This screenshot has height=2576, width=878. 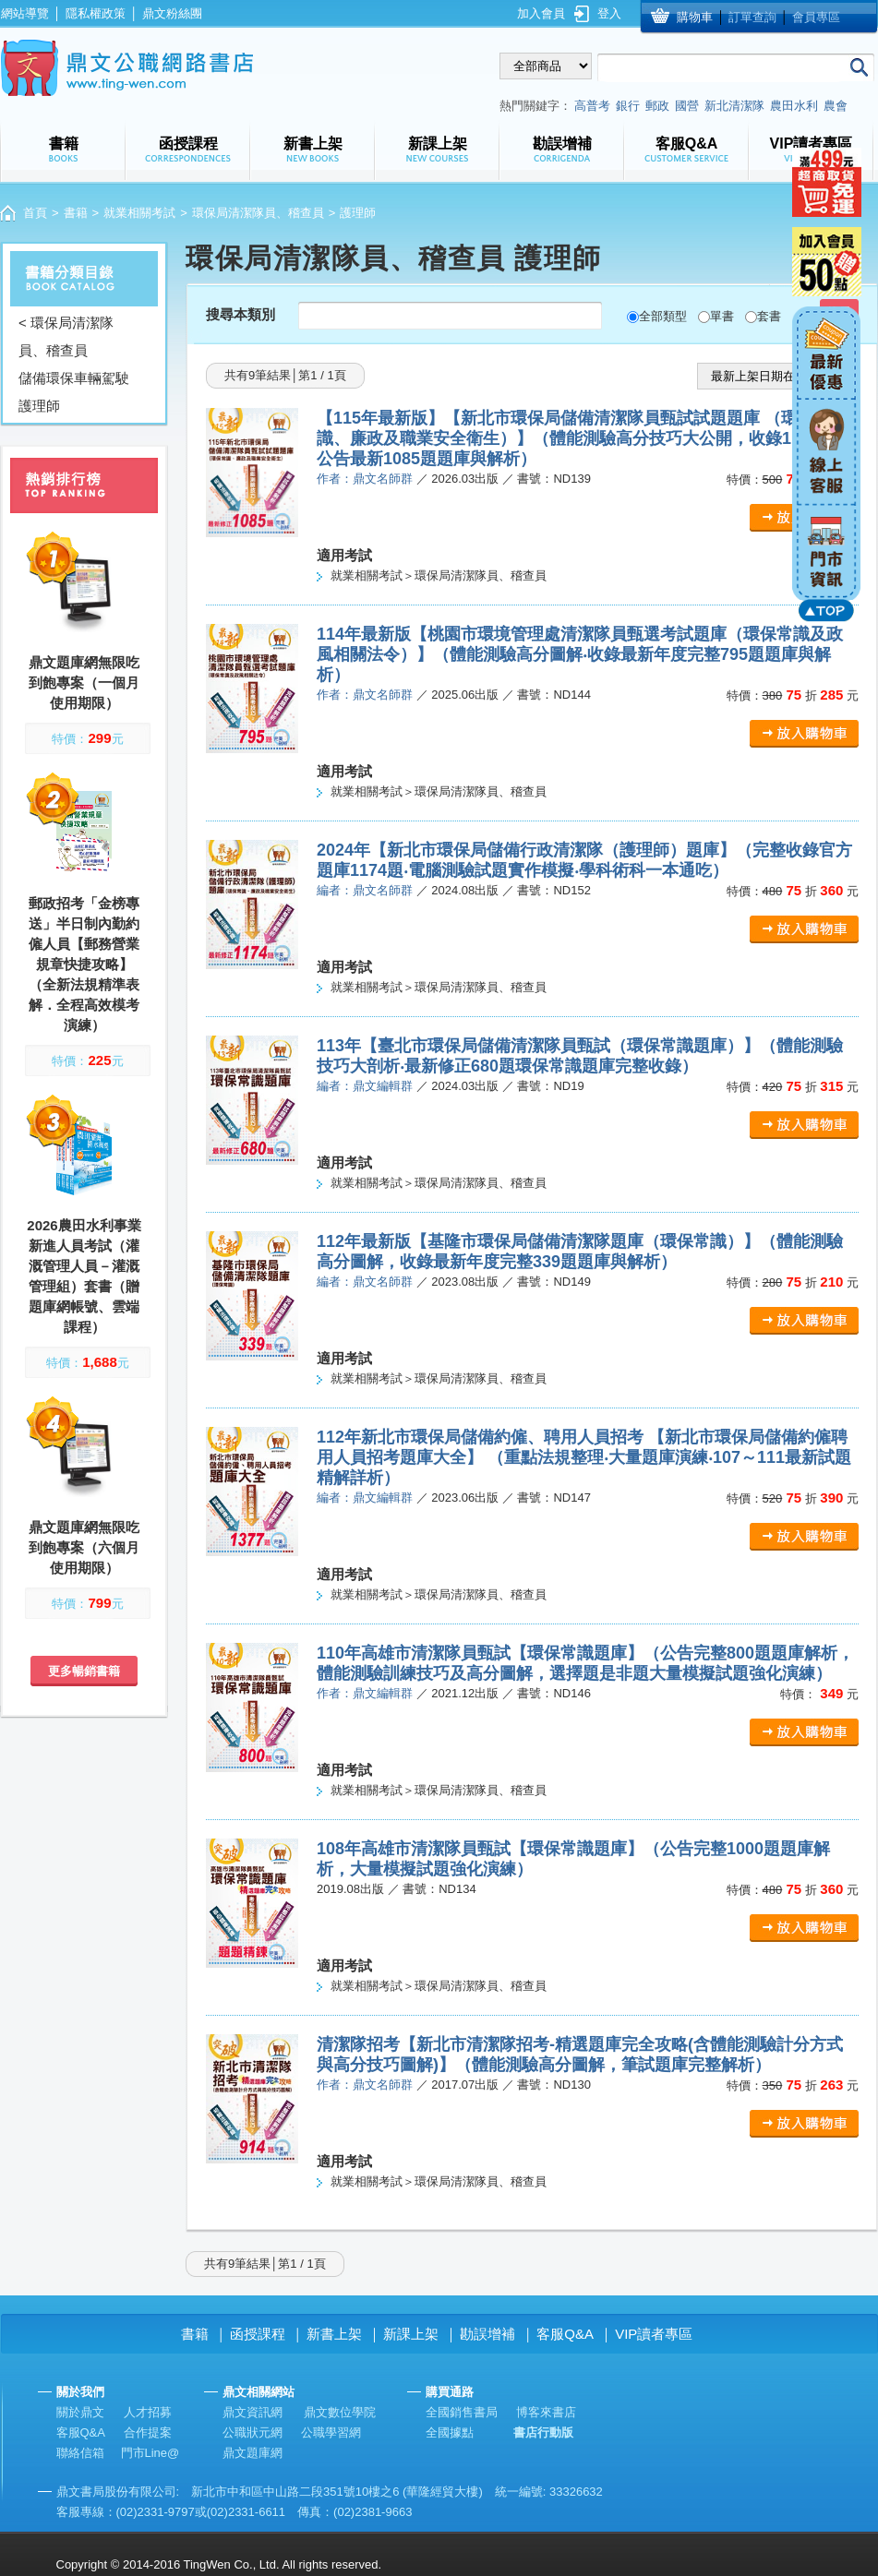 I want to click on 鼎文數位學院, so click(x=340, y=2412).